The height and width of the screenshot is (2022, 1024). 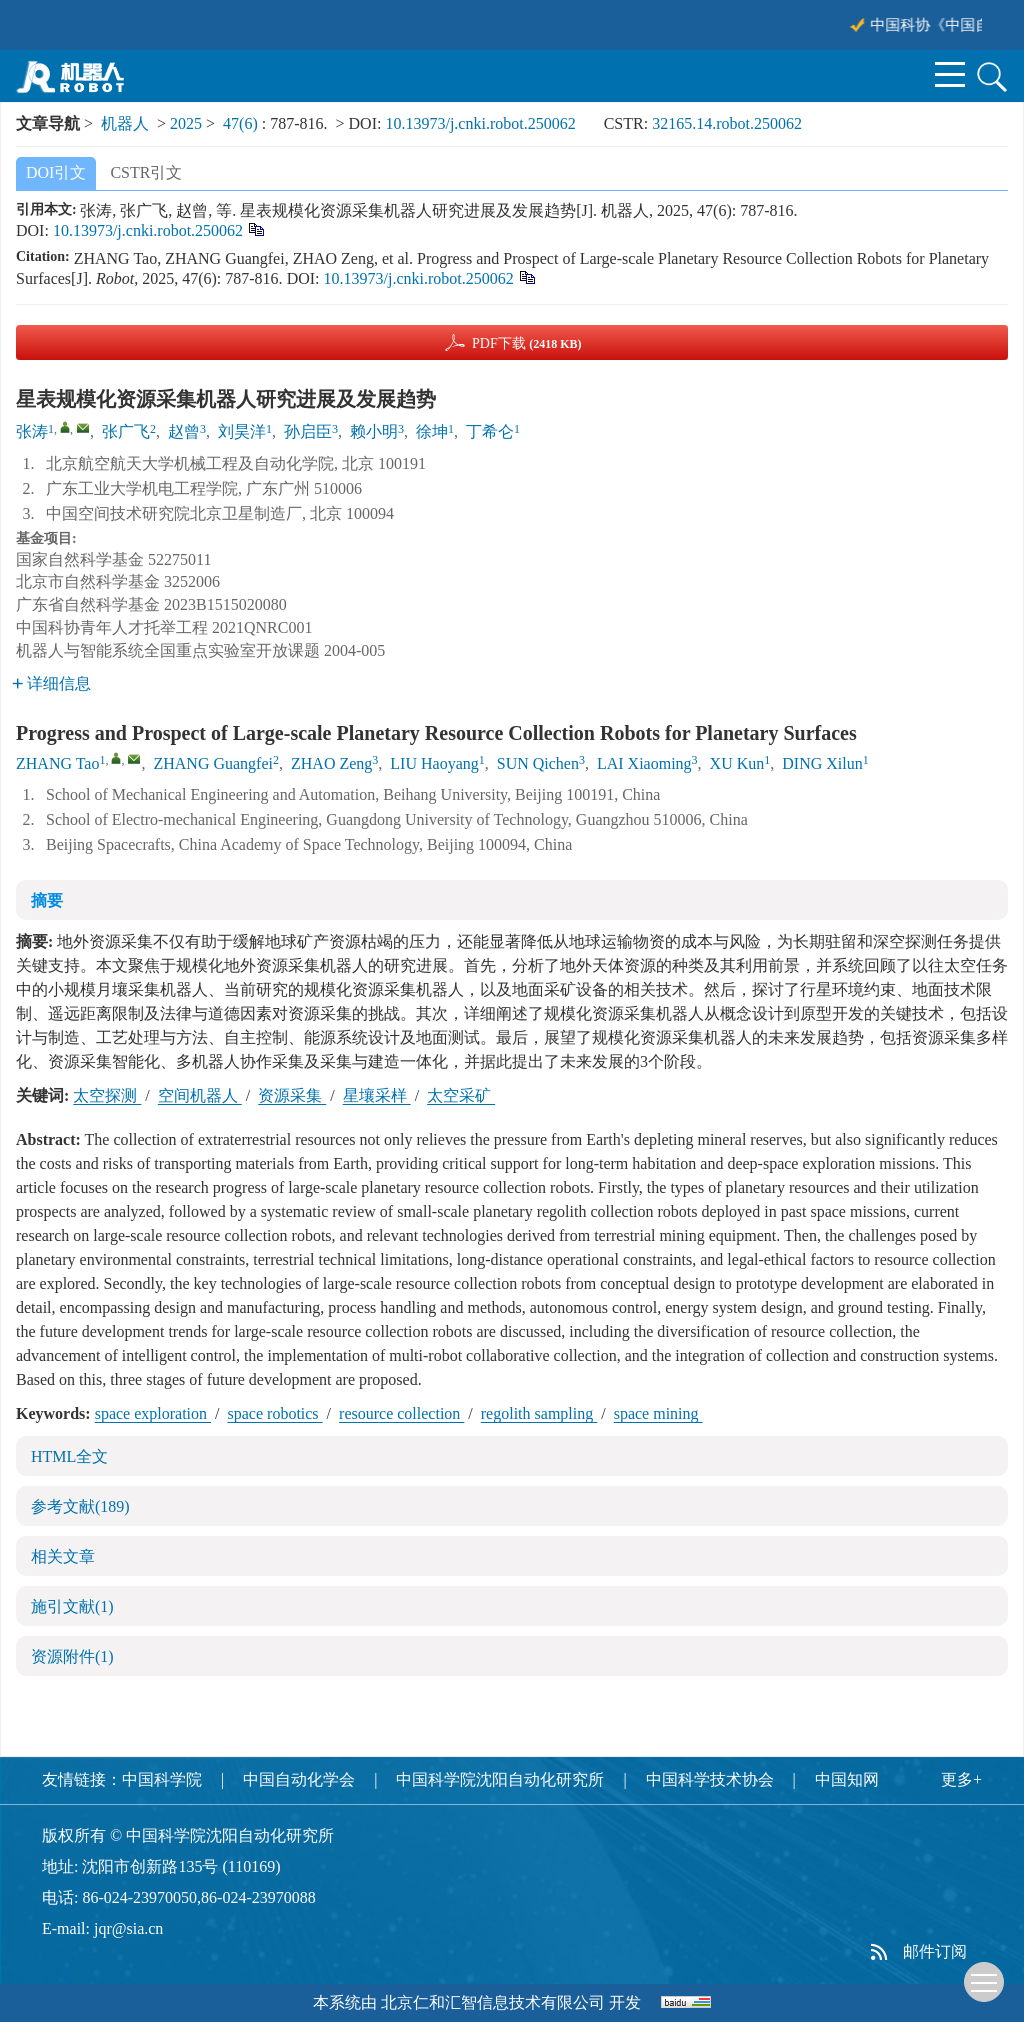 I want to click on 参考文献, so click(x=80, y=1506).